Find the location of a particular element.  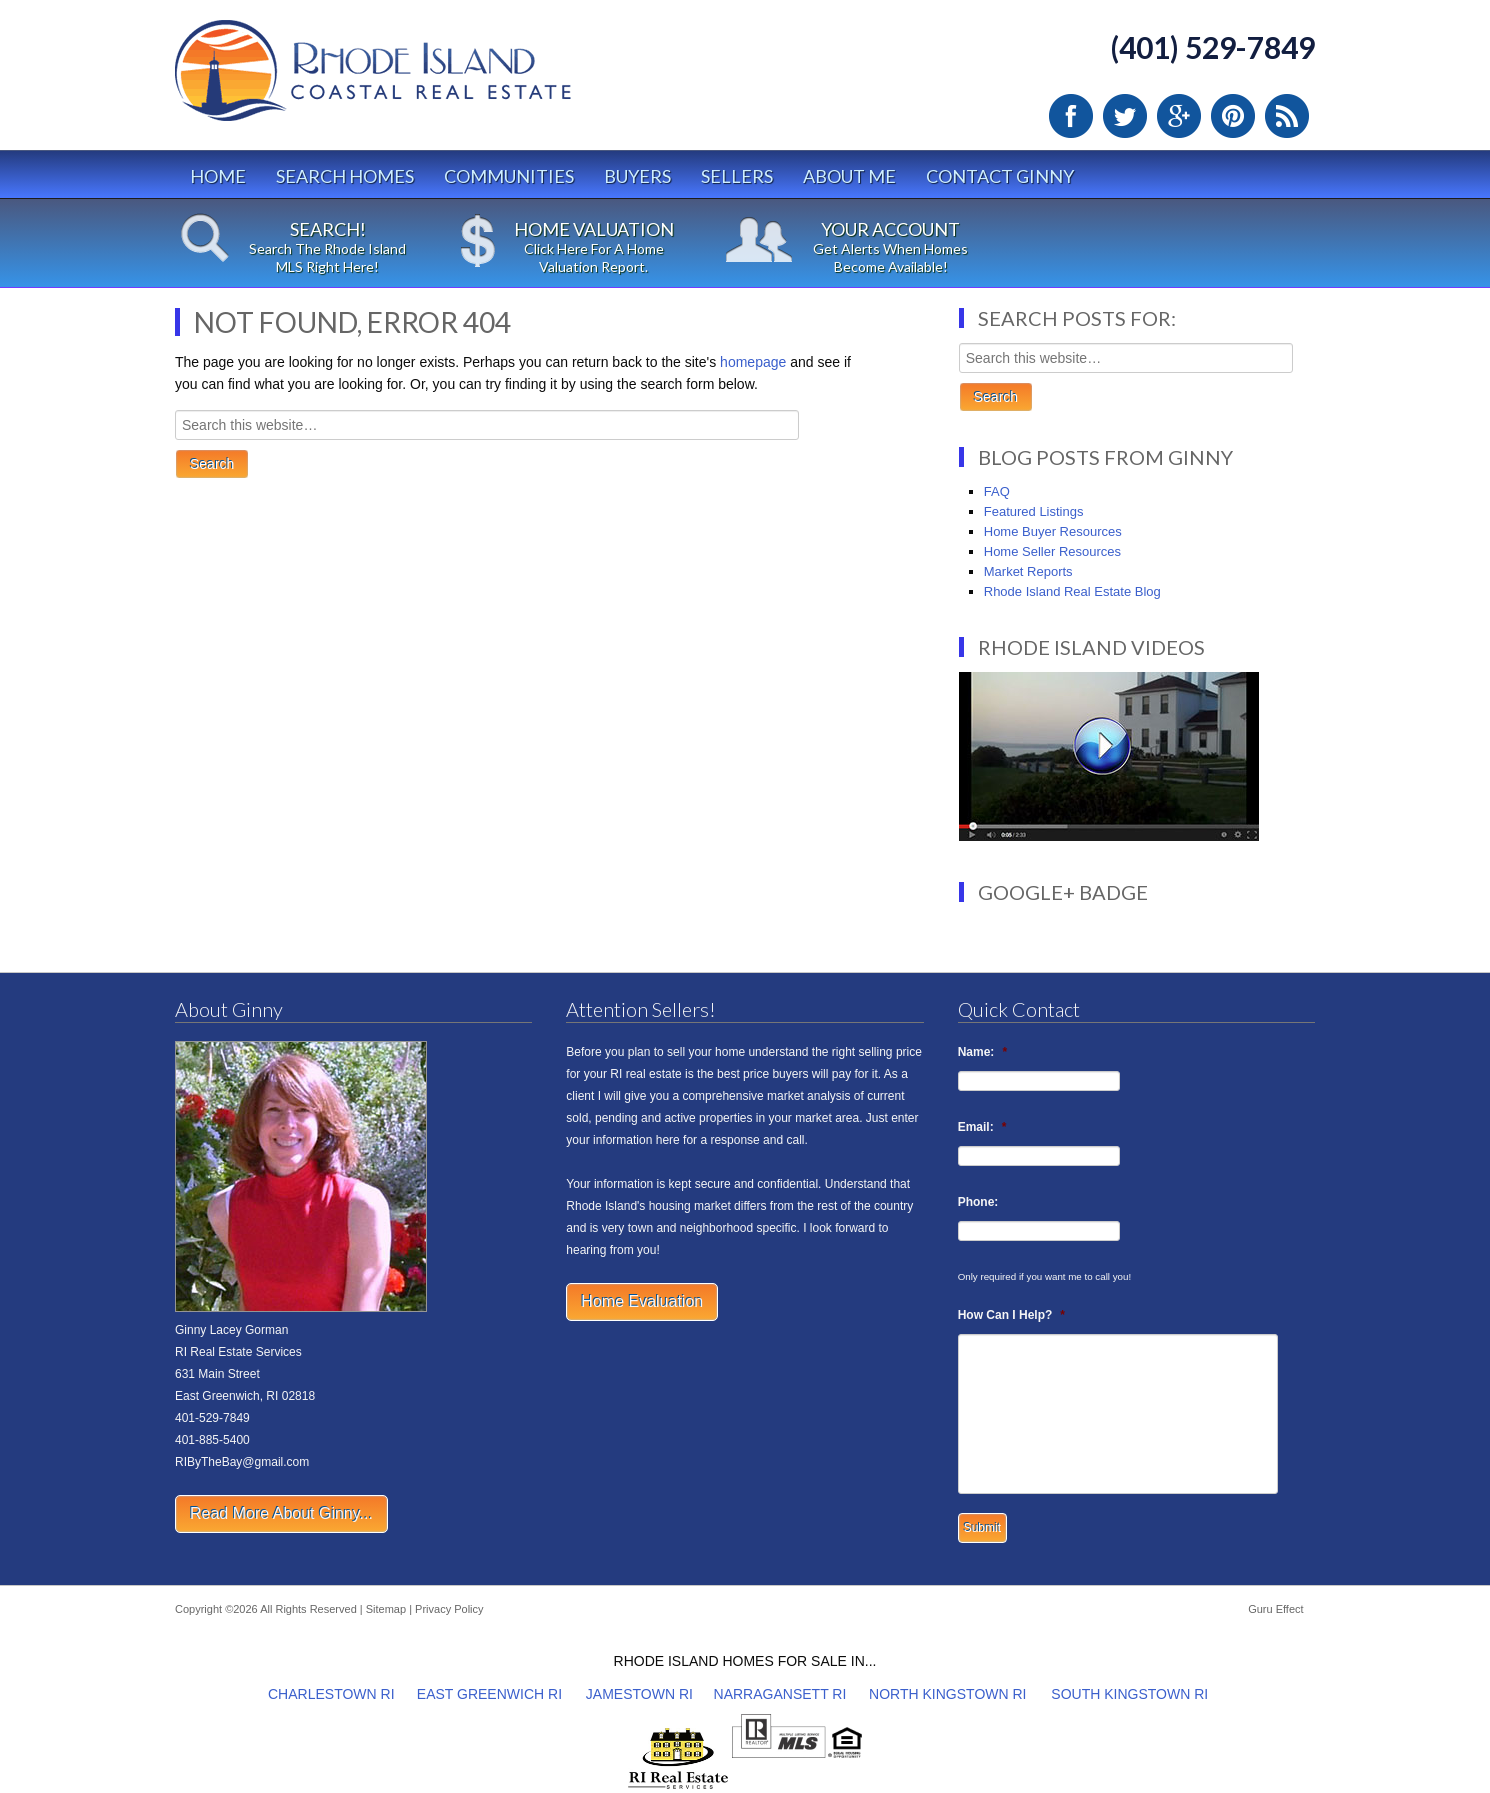

Facebook is located at coordinates (1071, 116).